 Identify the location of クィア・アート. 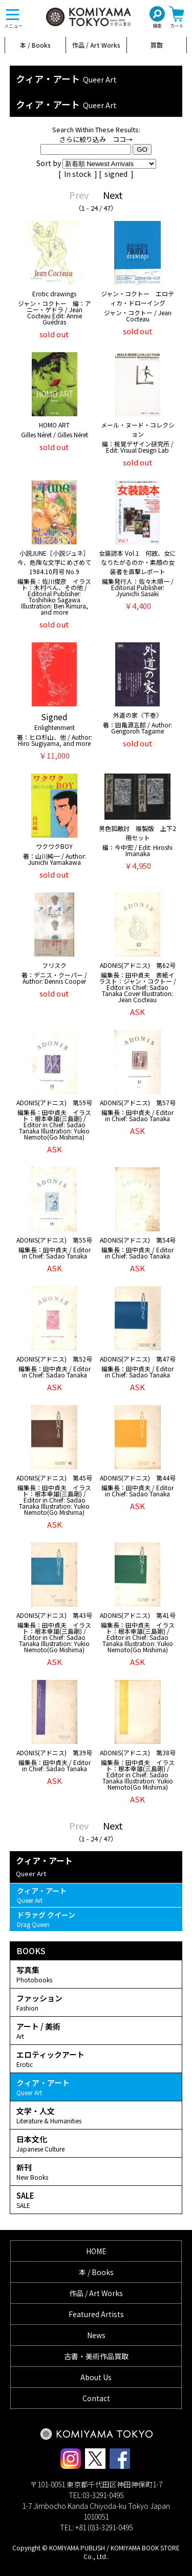
(96, 1894).